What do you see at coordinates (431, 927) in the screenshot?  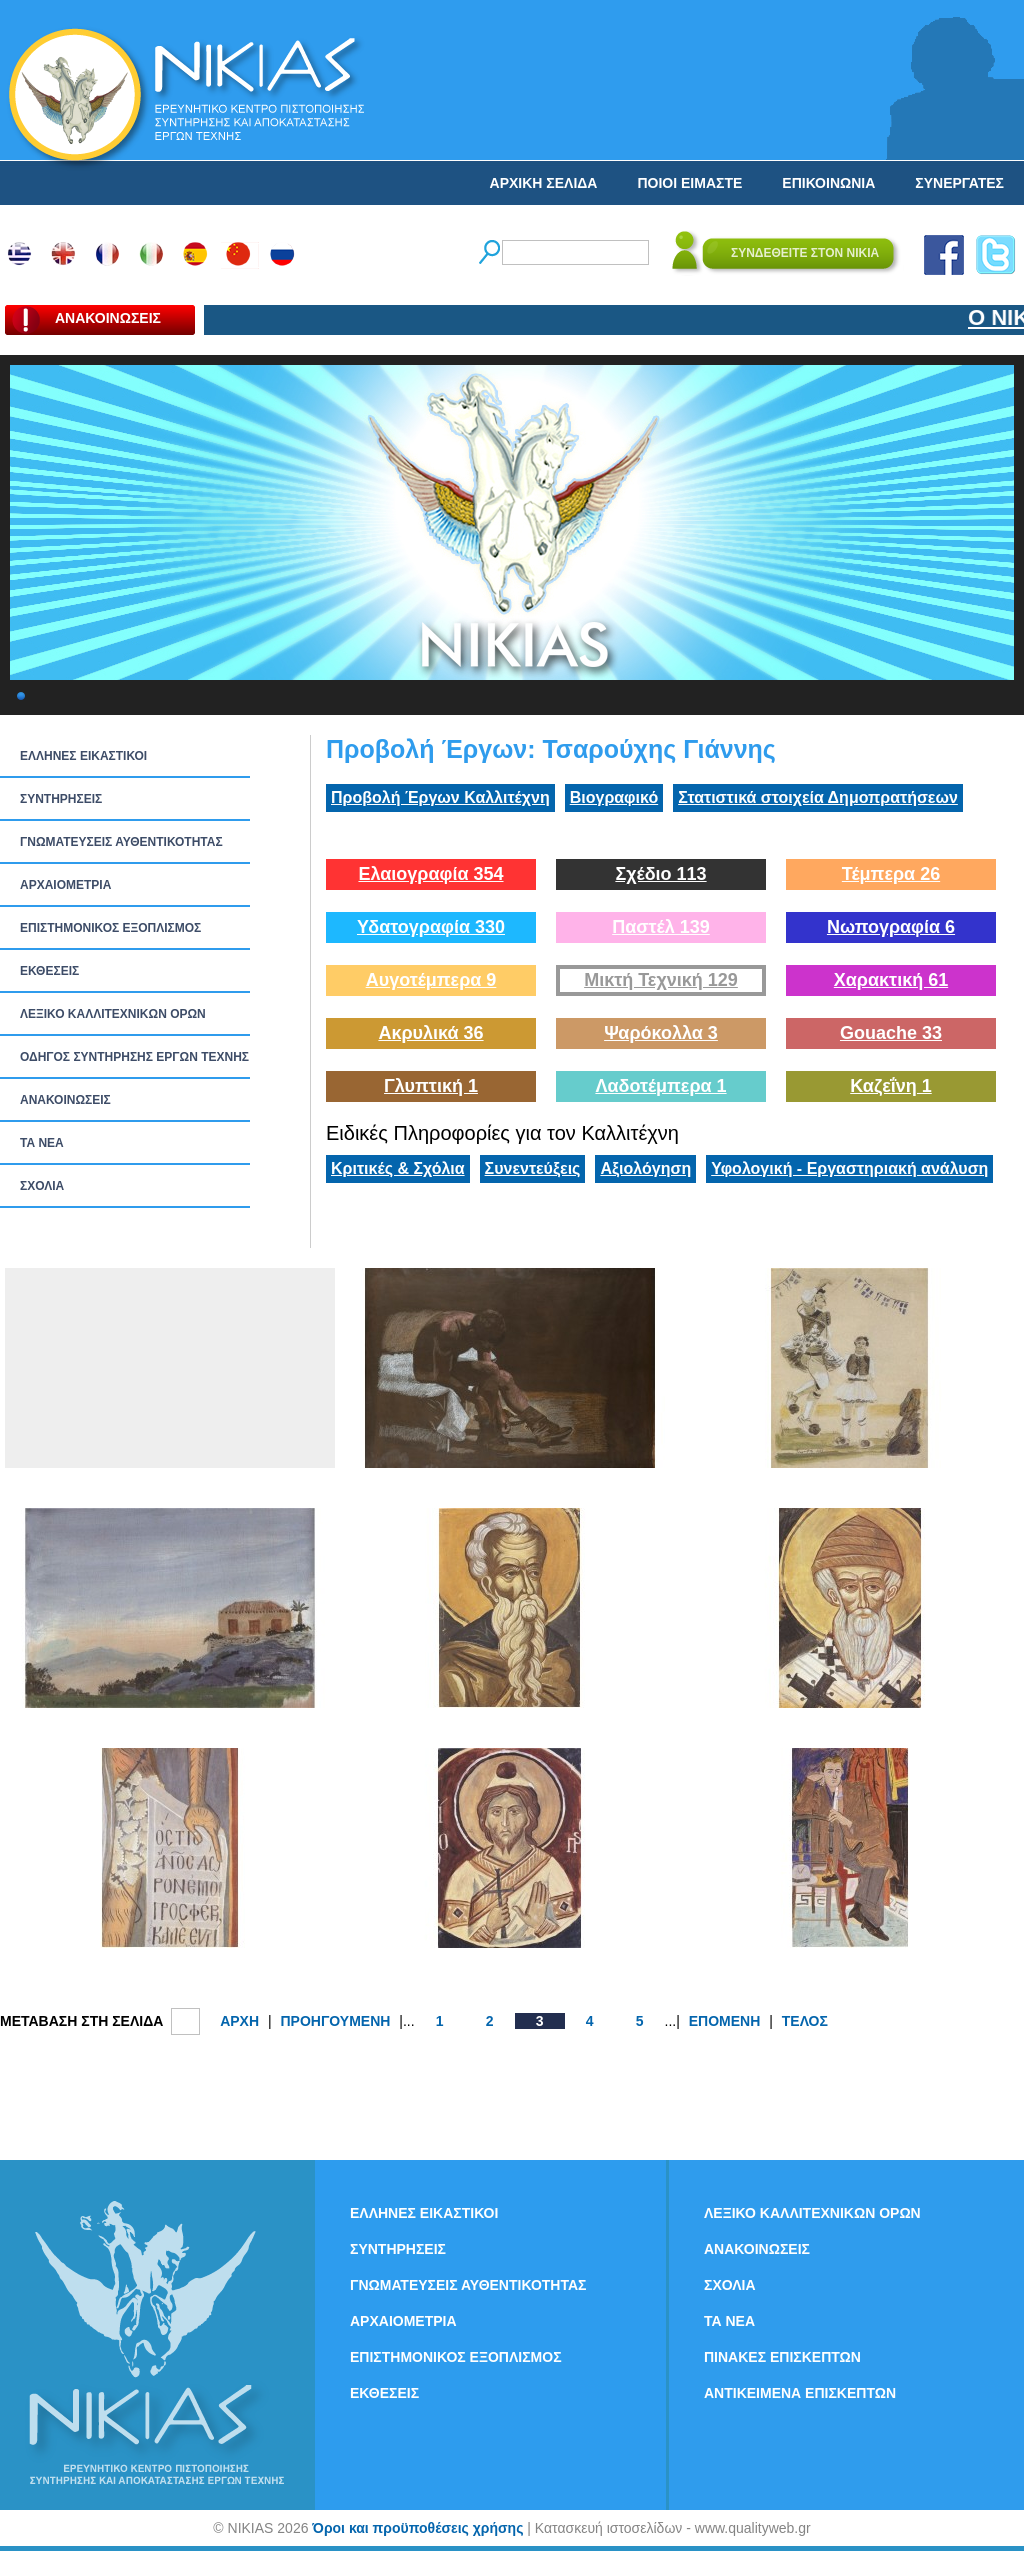 I see `Υδατογραφία 330` at bounding box center [431, 927].